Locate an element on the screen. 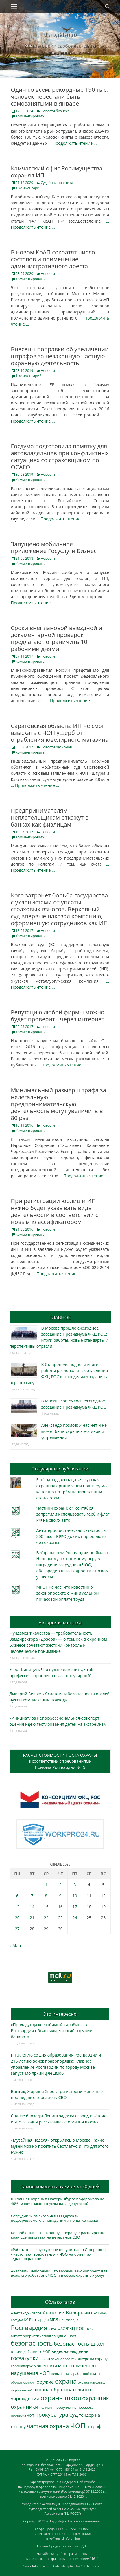  госзакупки [госзакупки (905 элементов)] is located at coordinates (25, 2358).